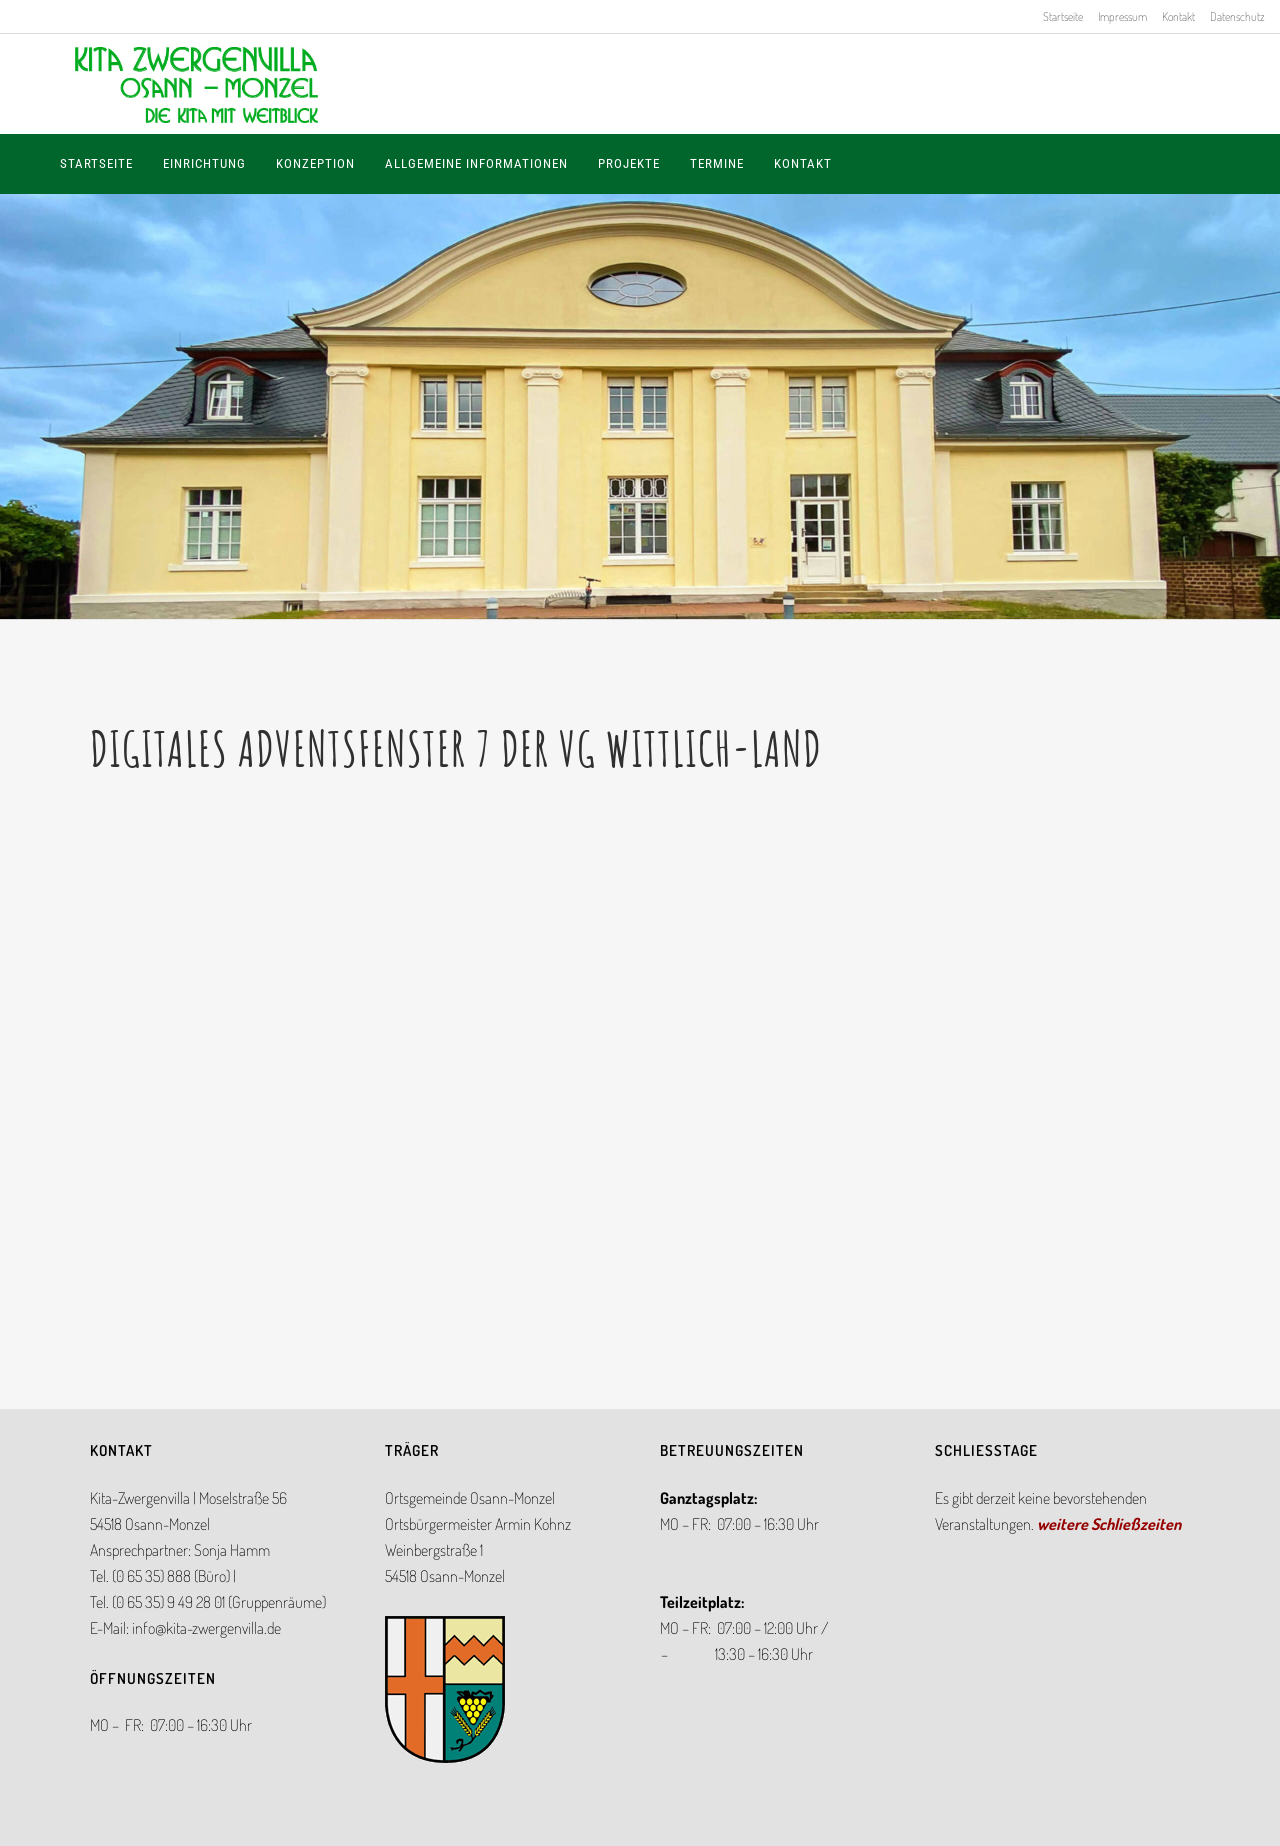 The width and height of the screenshot is (1280, 1846). I want to click on info@kita-zwergenvilla.de, so click(206, 1628).